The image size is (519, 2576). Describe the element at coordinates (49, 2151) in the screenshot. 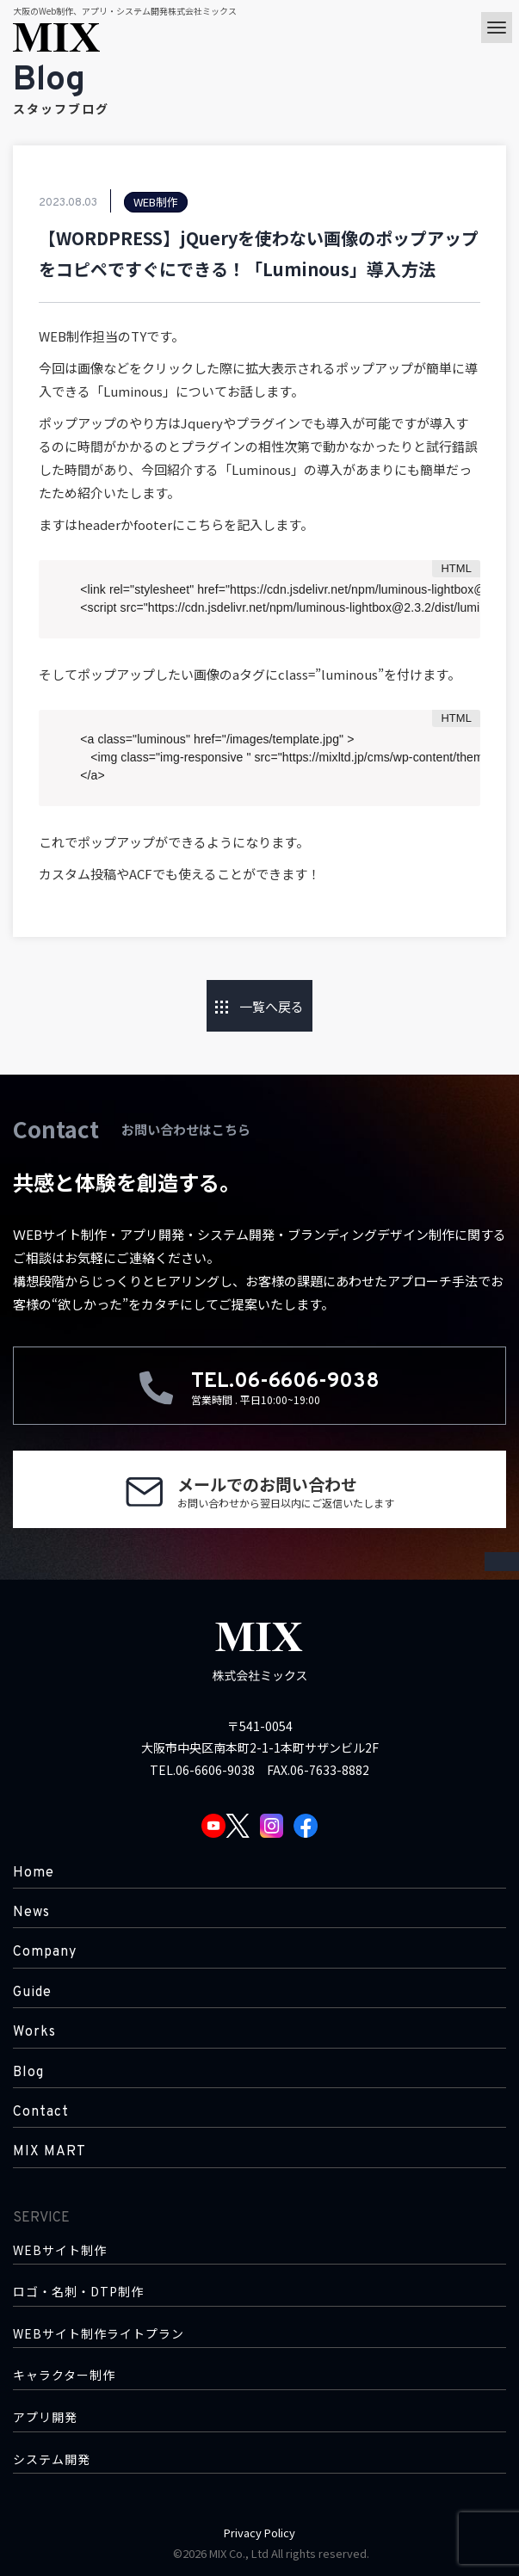

I see `MIX MART` at that location.